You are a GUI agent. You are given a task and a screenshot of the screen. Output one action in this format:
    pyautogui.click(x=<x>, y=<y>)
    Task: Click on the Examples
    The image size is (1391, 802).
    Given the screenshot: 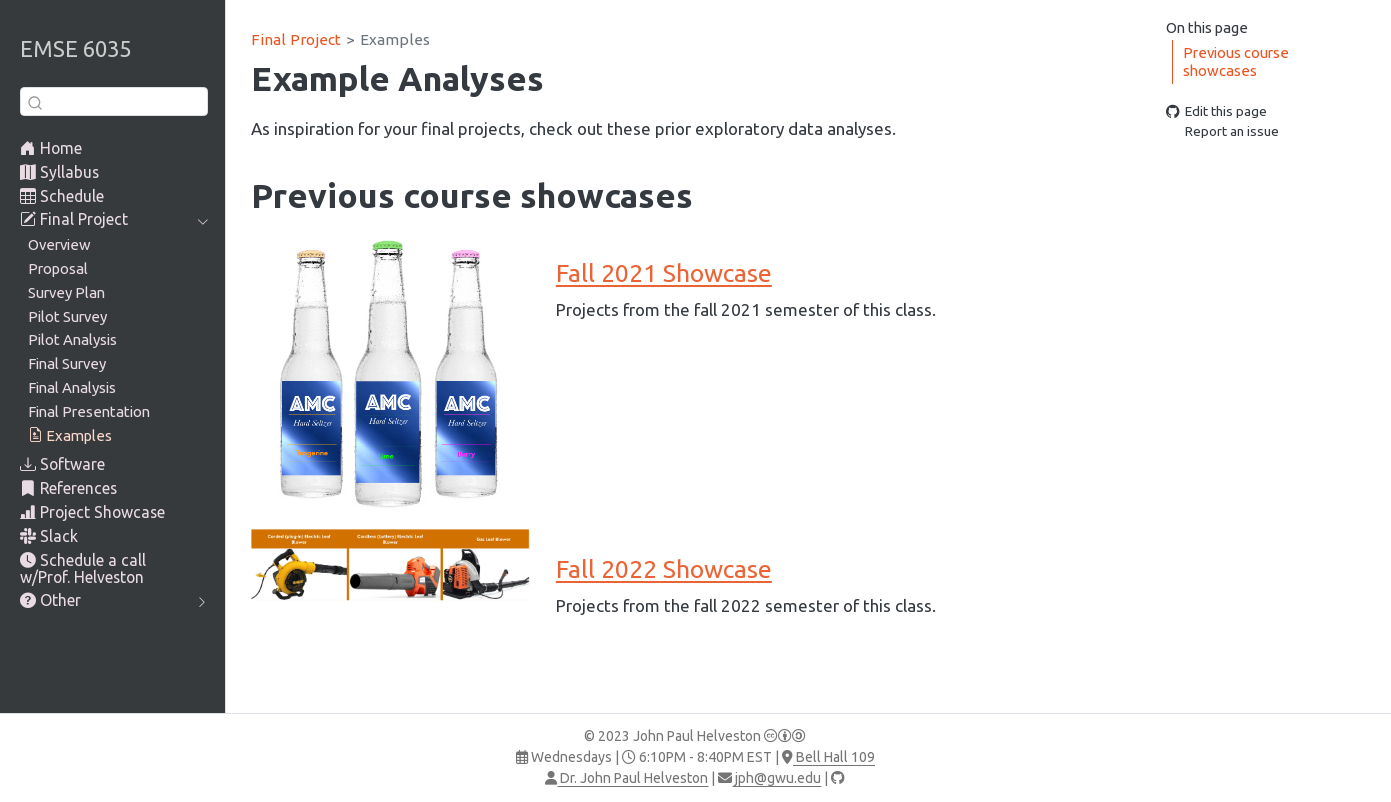 What is the action you would take?
    pyautogui.click(x=395, y=39)
    